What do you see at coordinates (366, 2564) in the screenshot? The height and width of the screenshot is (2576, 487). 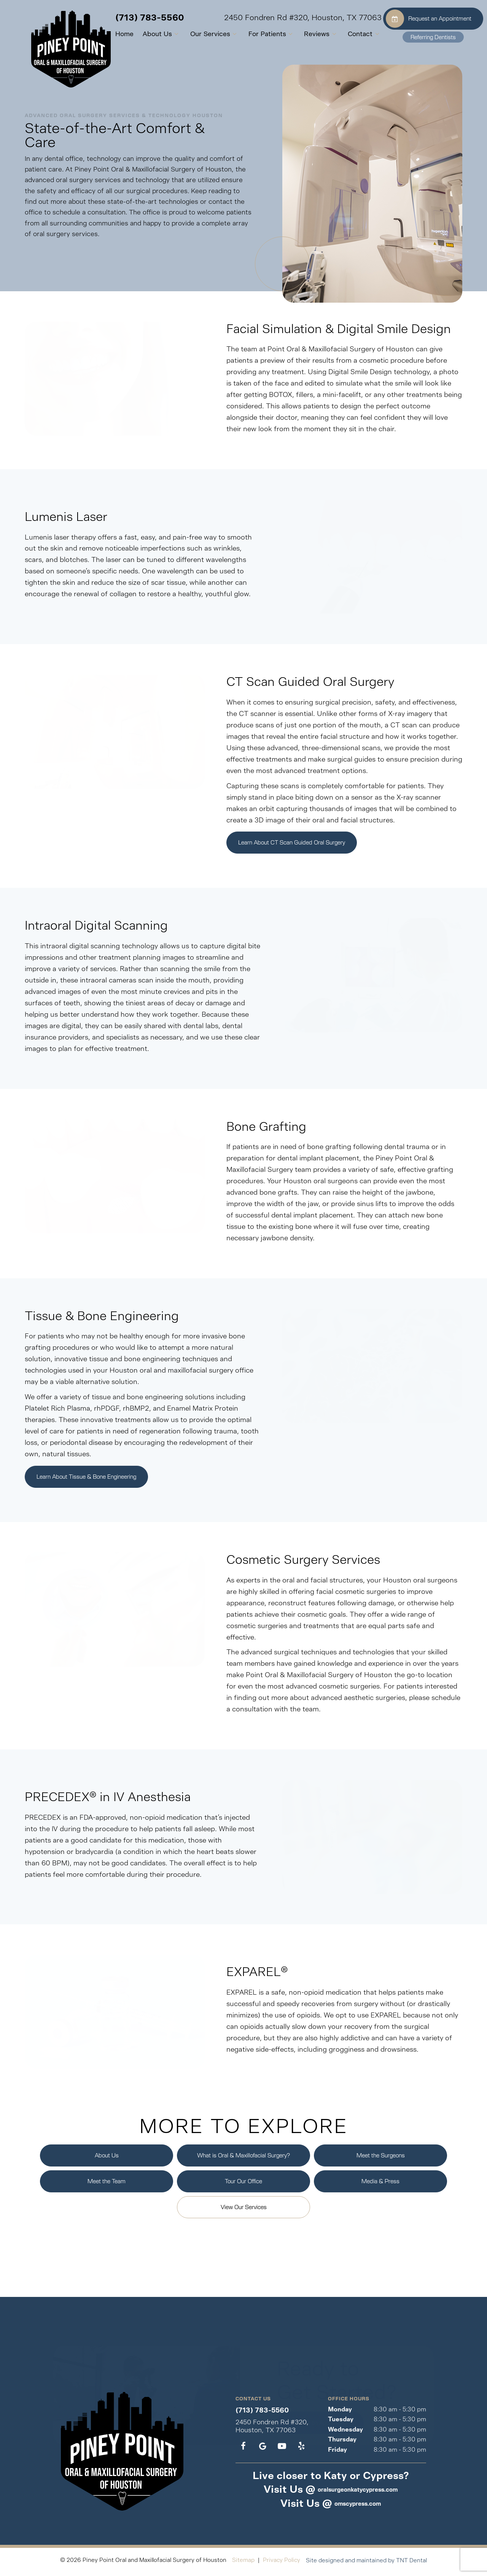 I see `Site designed and maintained by TNT Dental` at bounding box center [366, 2564].